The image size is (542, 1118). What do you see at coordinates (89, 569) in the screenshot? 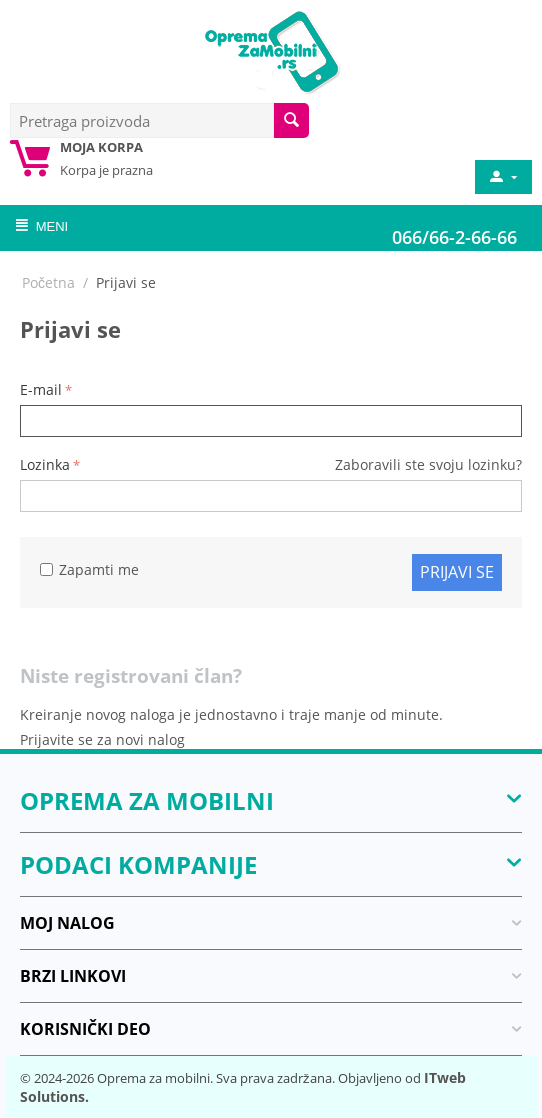
I see `Zapamti me` at bounding box center [89, 569].